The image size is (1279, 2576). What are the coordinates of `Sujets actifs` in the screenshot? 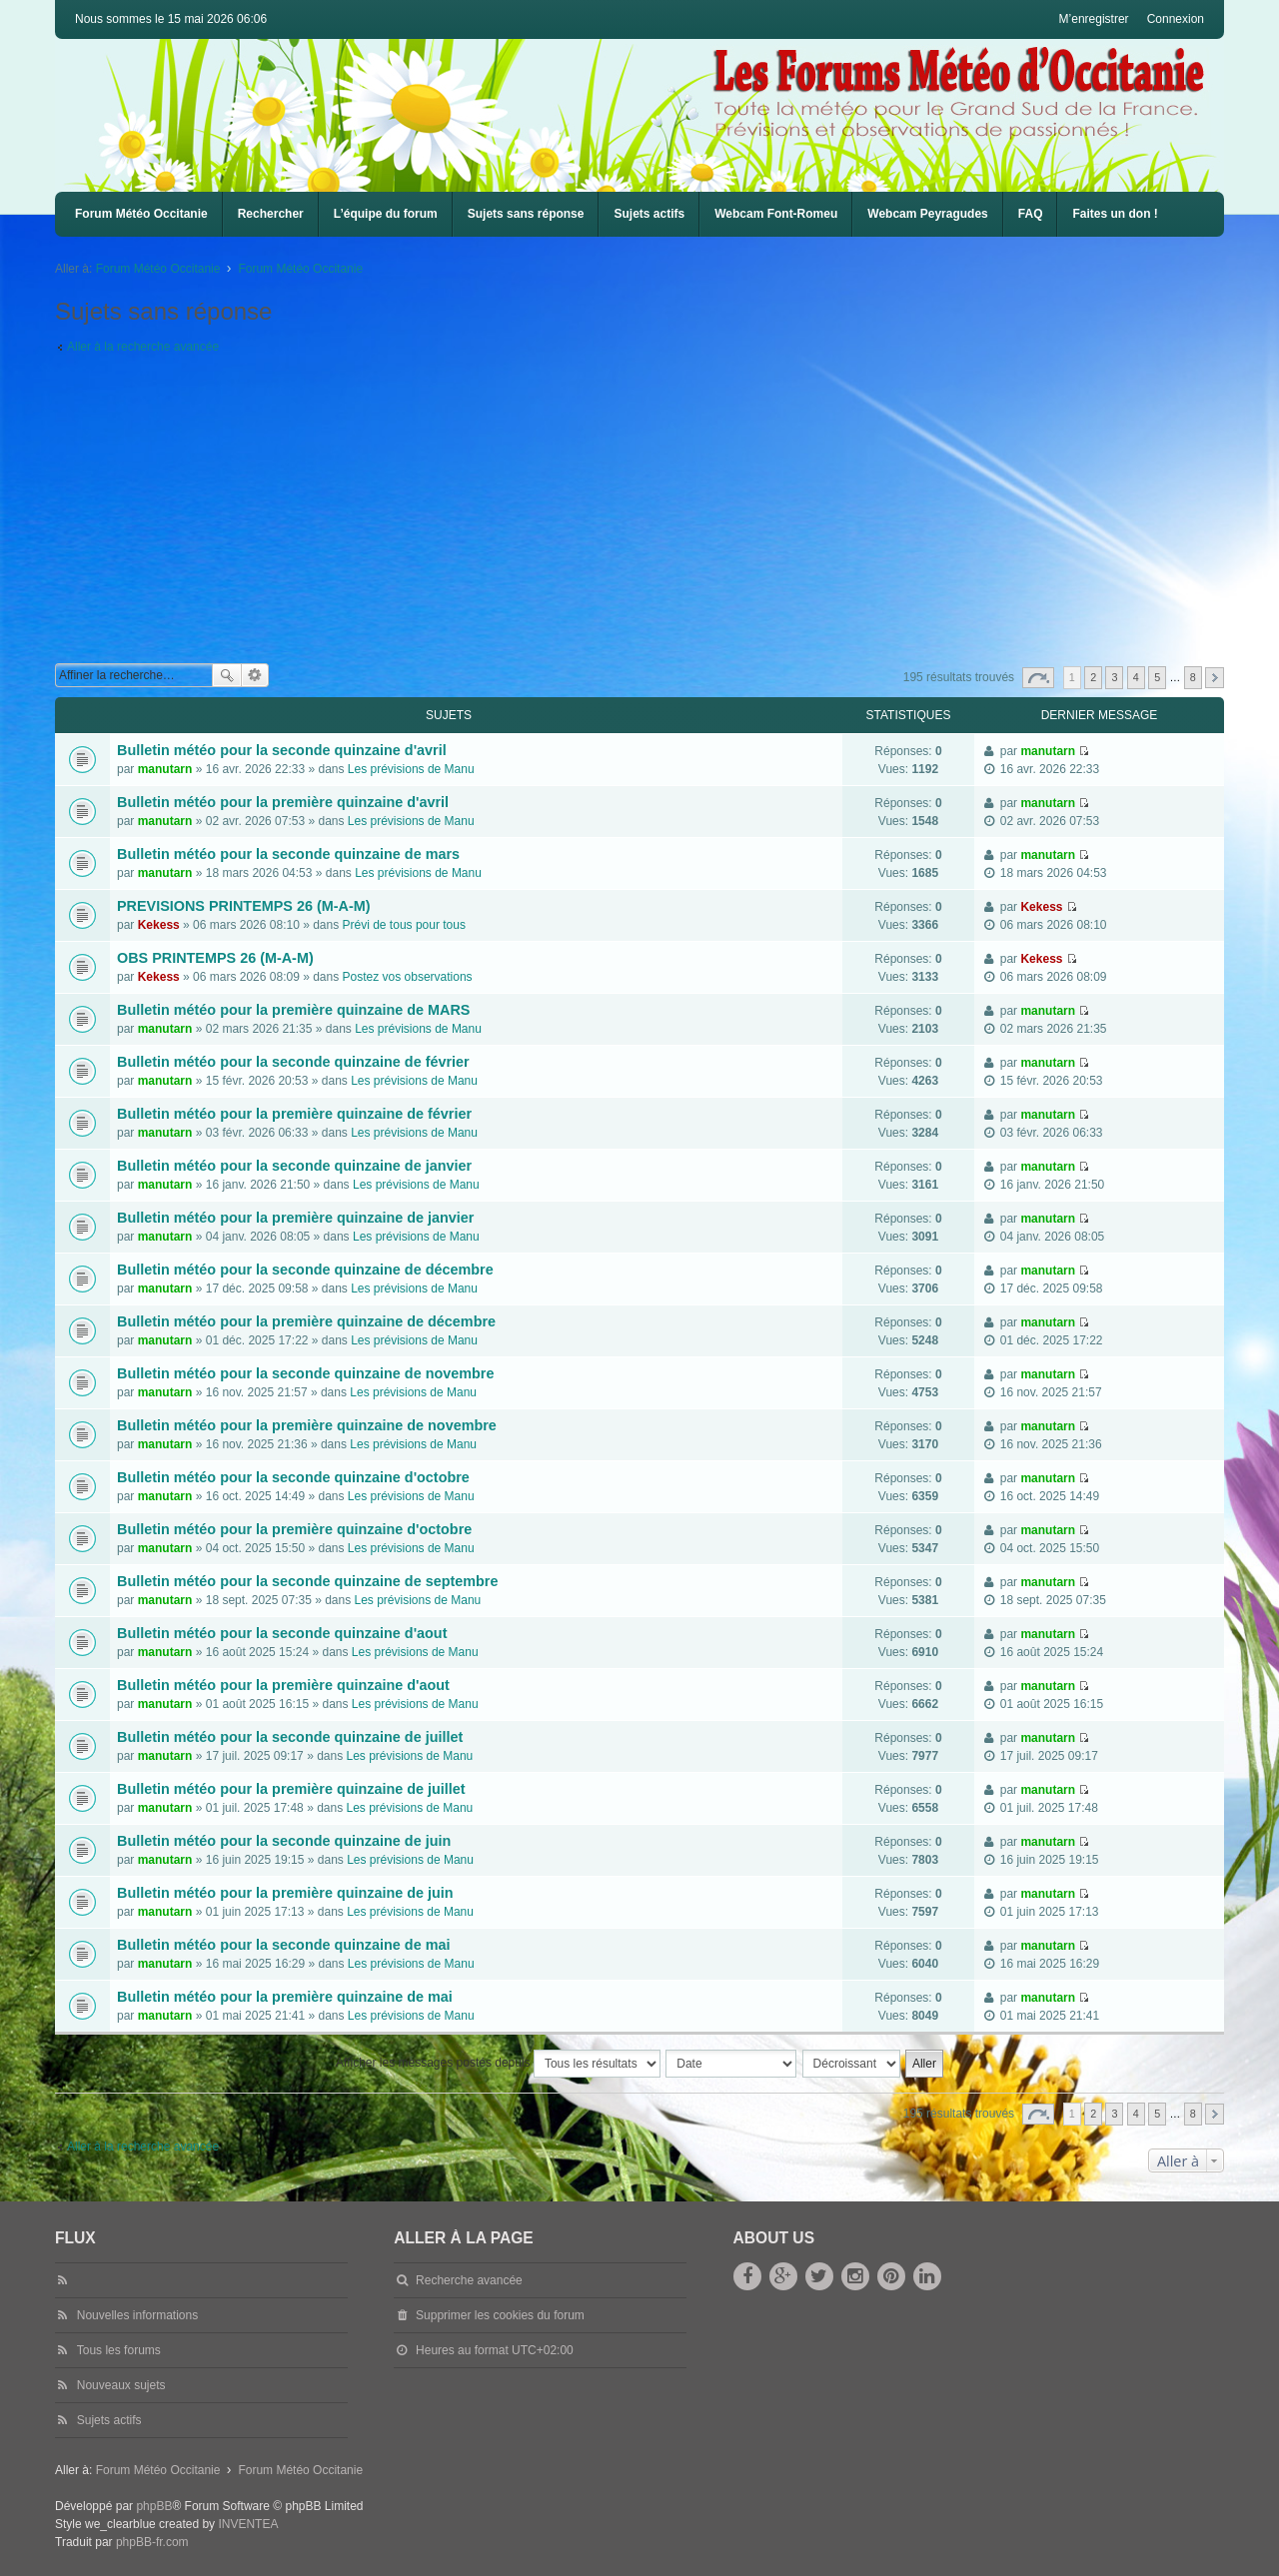 It's located at (649, 214).